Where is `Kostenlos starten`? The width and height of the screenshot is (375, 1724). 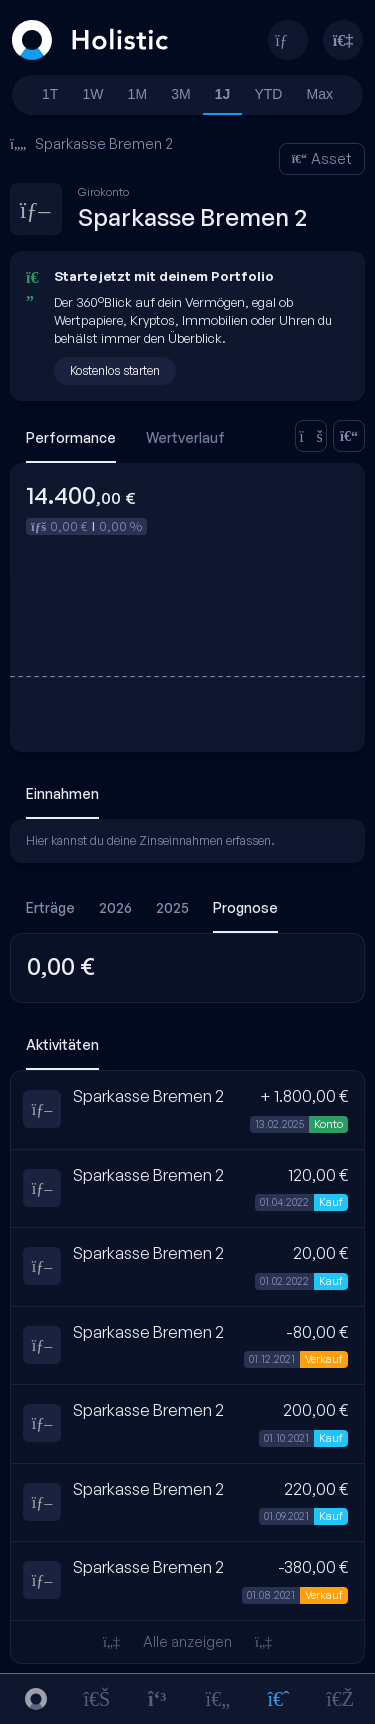
Kostenlos starten is located at coordinates (115, 370).